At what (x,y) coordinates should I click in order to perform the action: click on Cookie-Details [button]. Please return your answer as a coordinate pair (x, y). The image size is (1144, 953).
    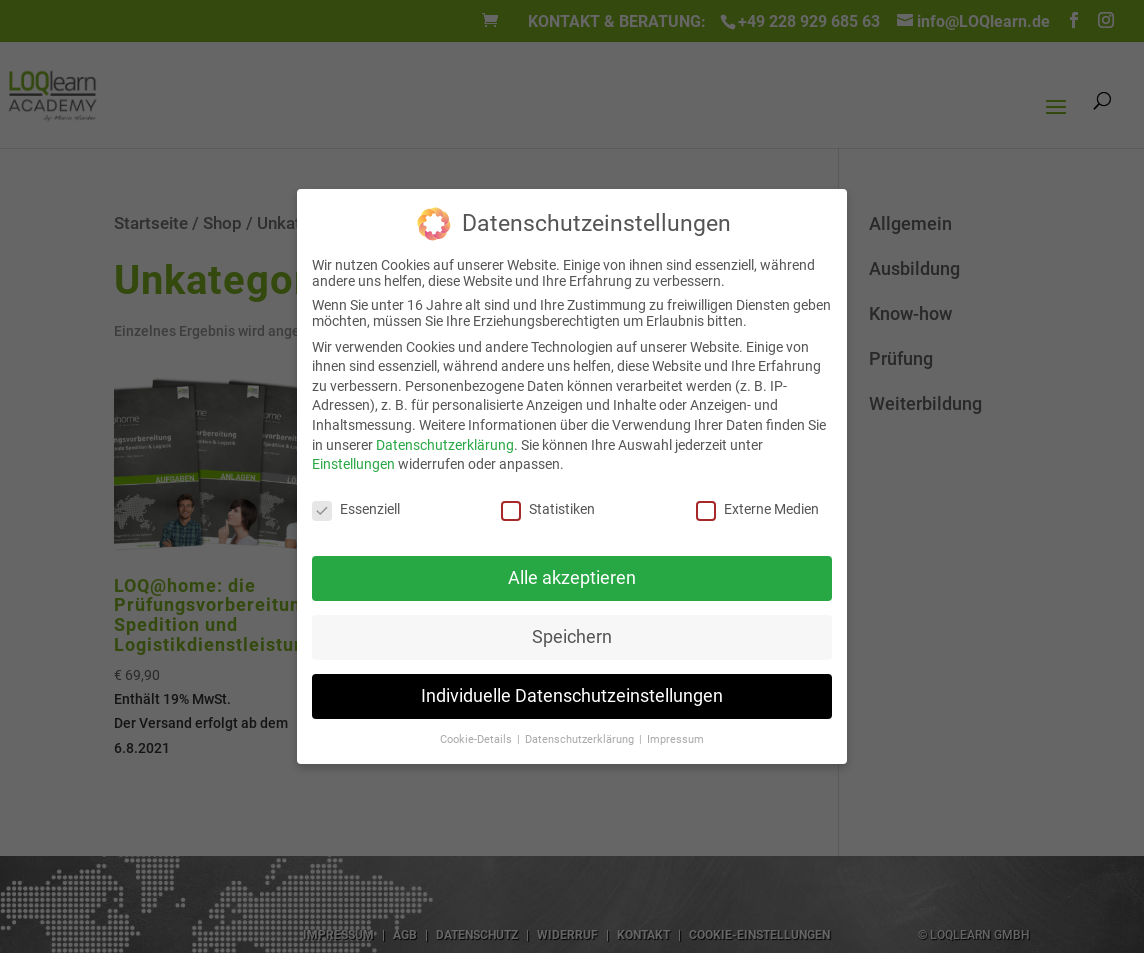
    Looking at the image, I should click on (477, 739).